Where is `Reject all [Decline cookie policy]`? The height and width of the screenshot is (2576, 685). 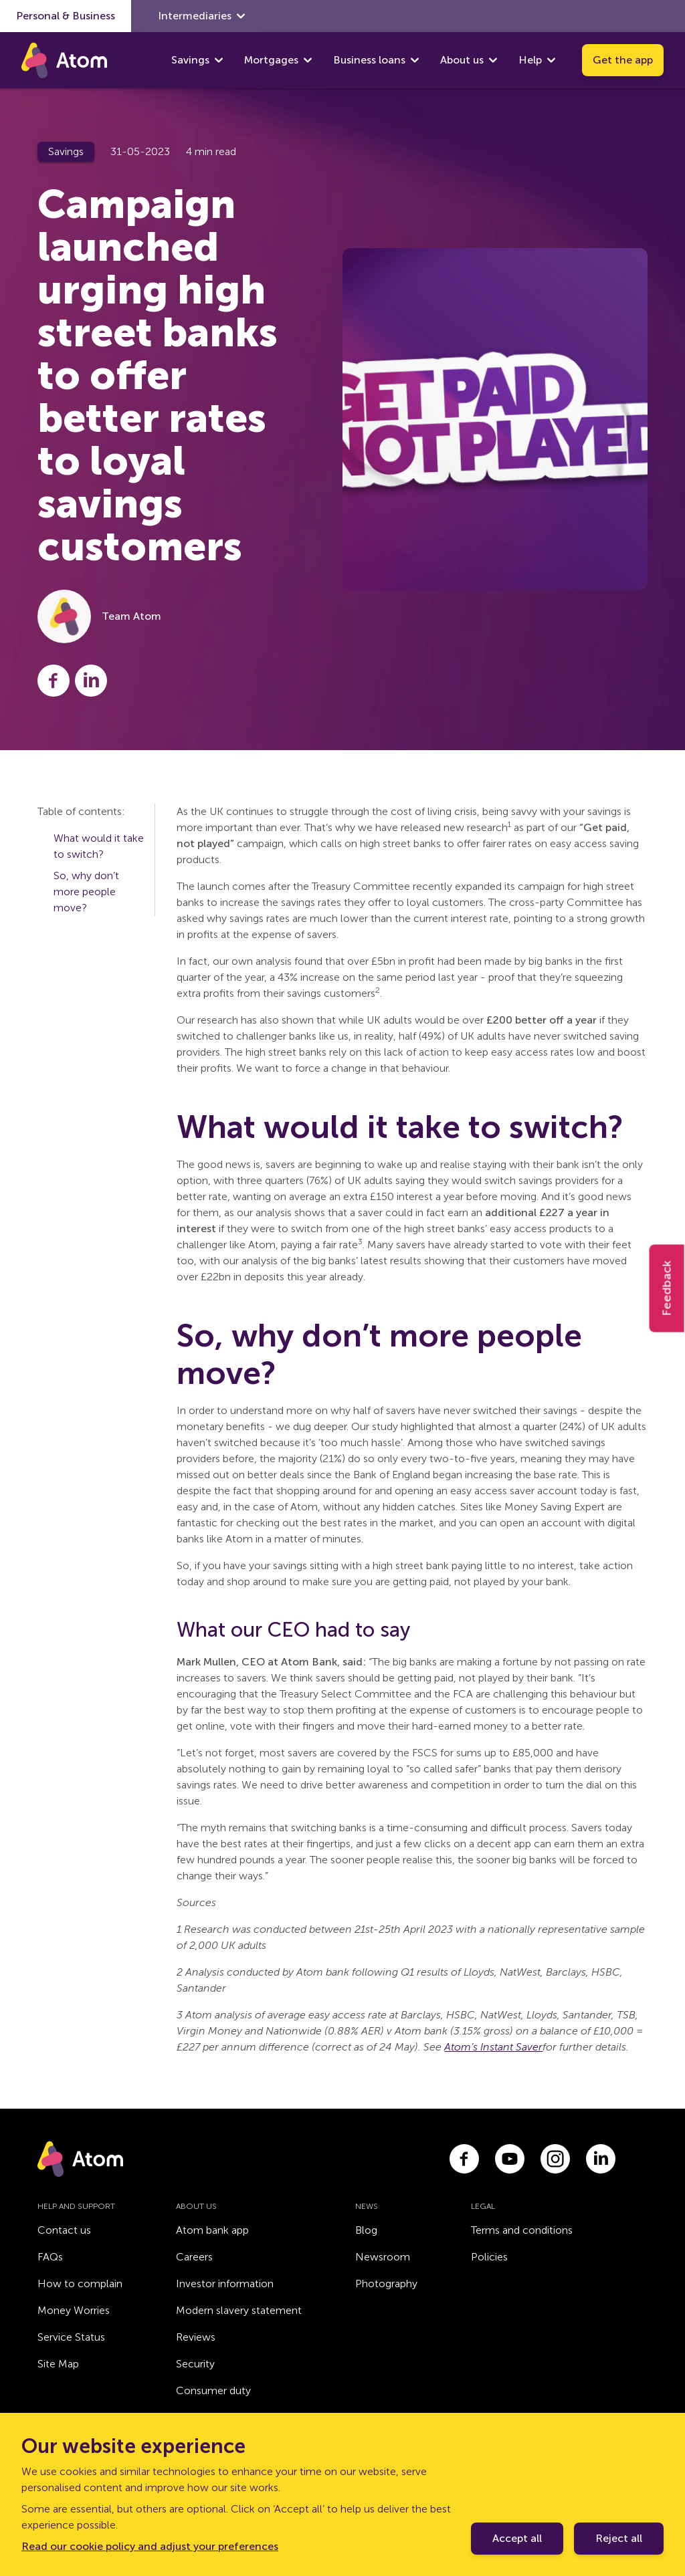
Reject all [Decline cookie policy] is located at coordinates (618, 2538).